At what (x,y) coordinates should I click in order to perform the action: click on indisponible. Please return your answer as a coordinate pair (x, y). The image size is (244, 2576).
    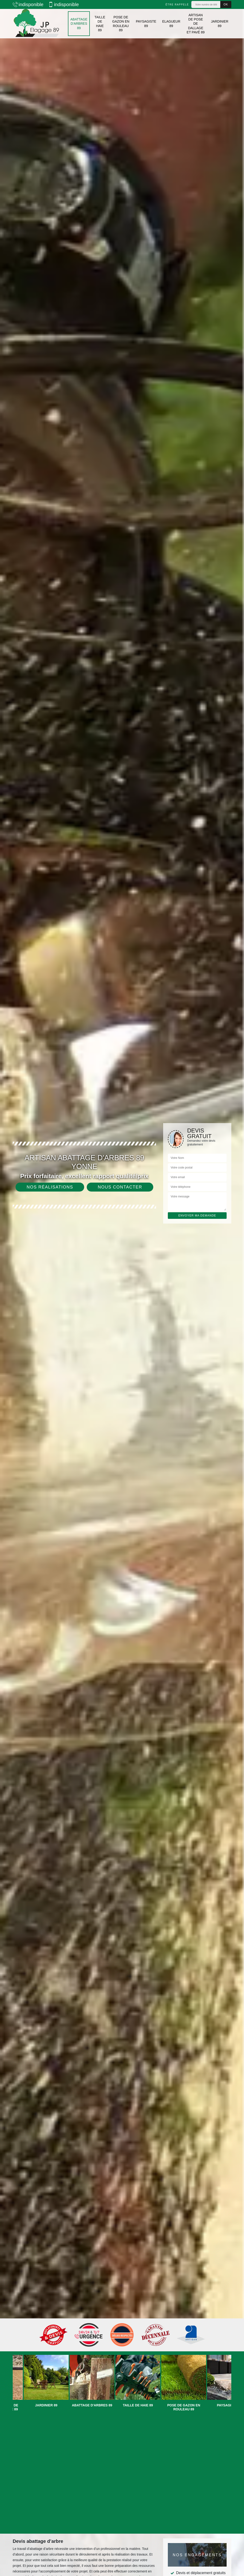
    Looking at the image, I should click on (28, 4).